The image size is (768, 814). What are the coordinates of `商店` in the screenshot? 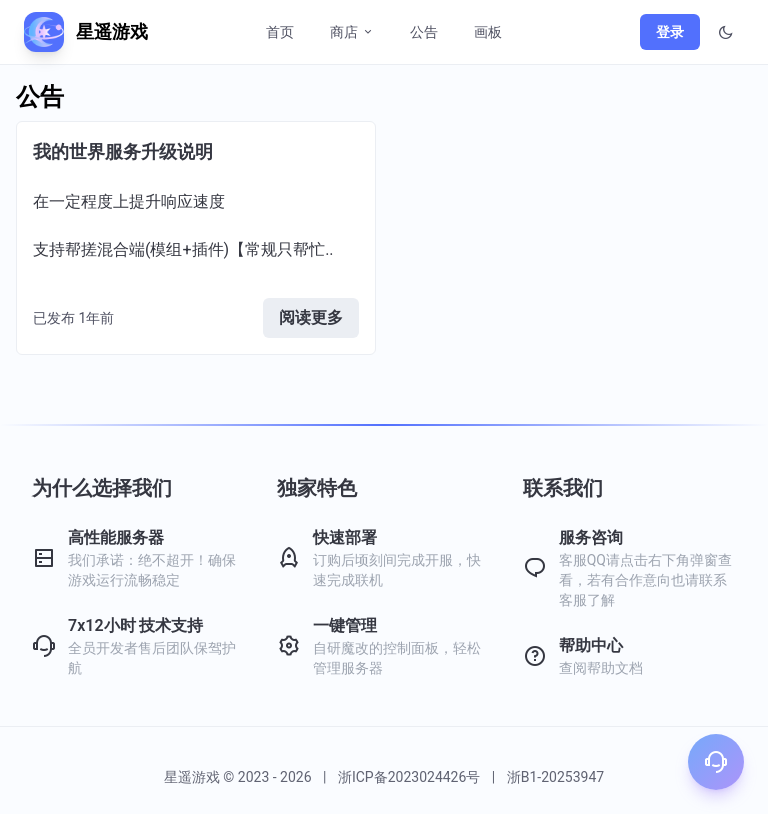 It's located at (352, 32).